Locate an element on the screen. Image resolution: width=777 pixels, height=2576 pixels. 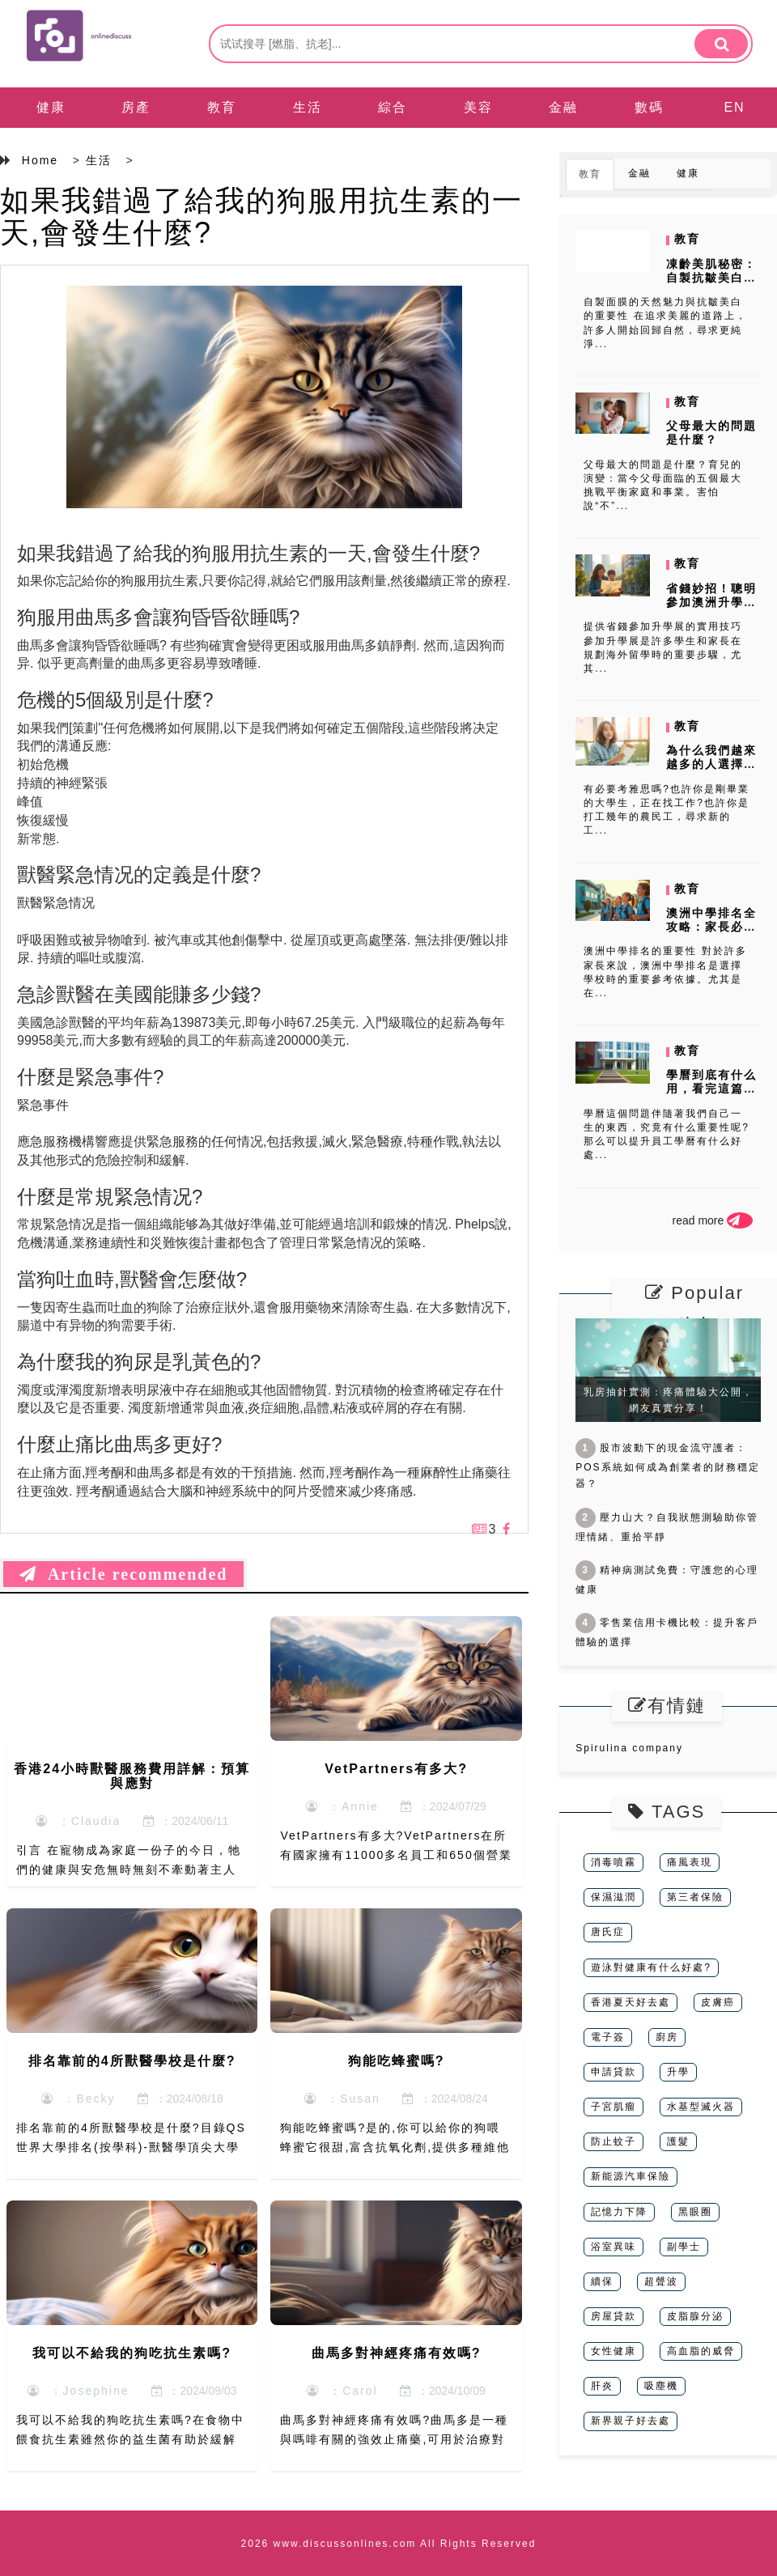
超聲波 is located at coordinates (661, 2281).